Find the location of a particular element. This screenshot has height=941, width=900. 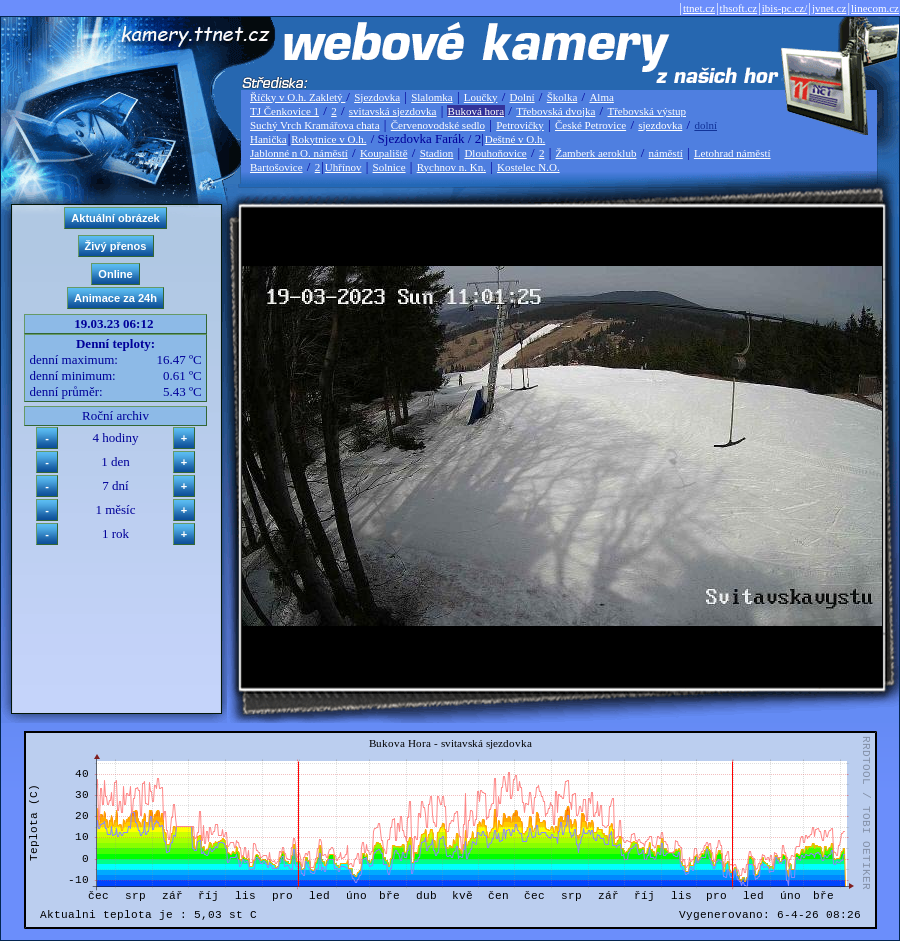

Solnice is located at coordinates (389, 167).